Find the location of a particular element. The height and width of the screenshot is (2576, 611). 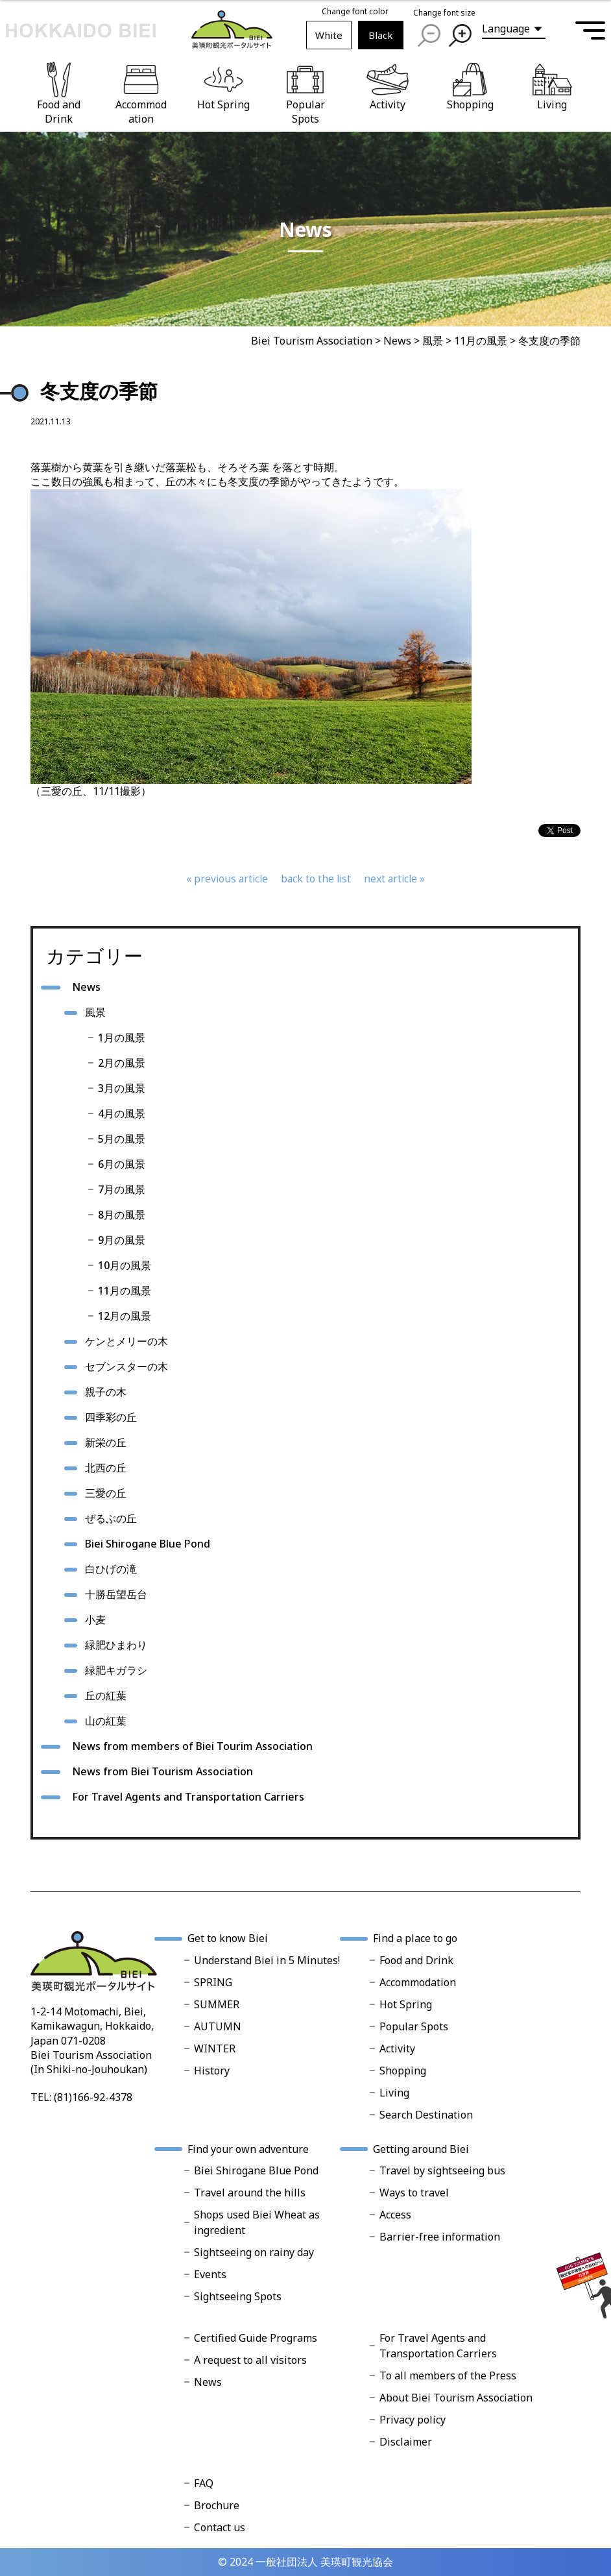

SUMMER is located at coordinates (216, 2004).